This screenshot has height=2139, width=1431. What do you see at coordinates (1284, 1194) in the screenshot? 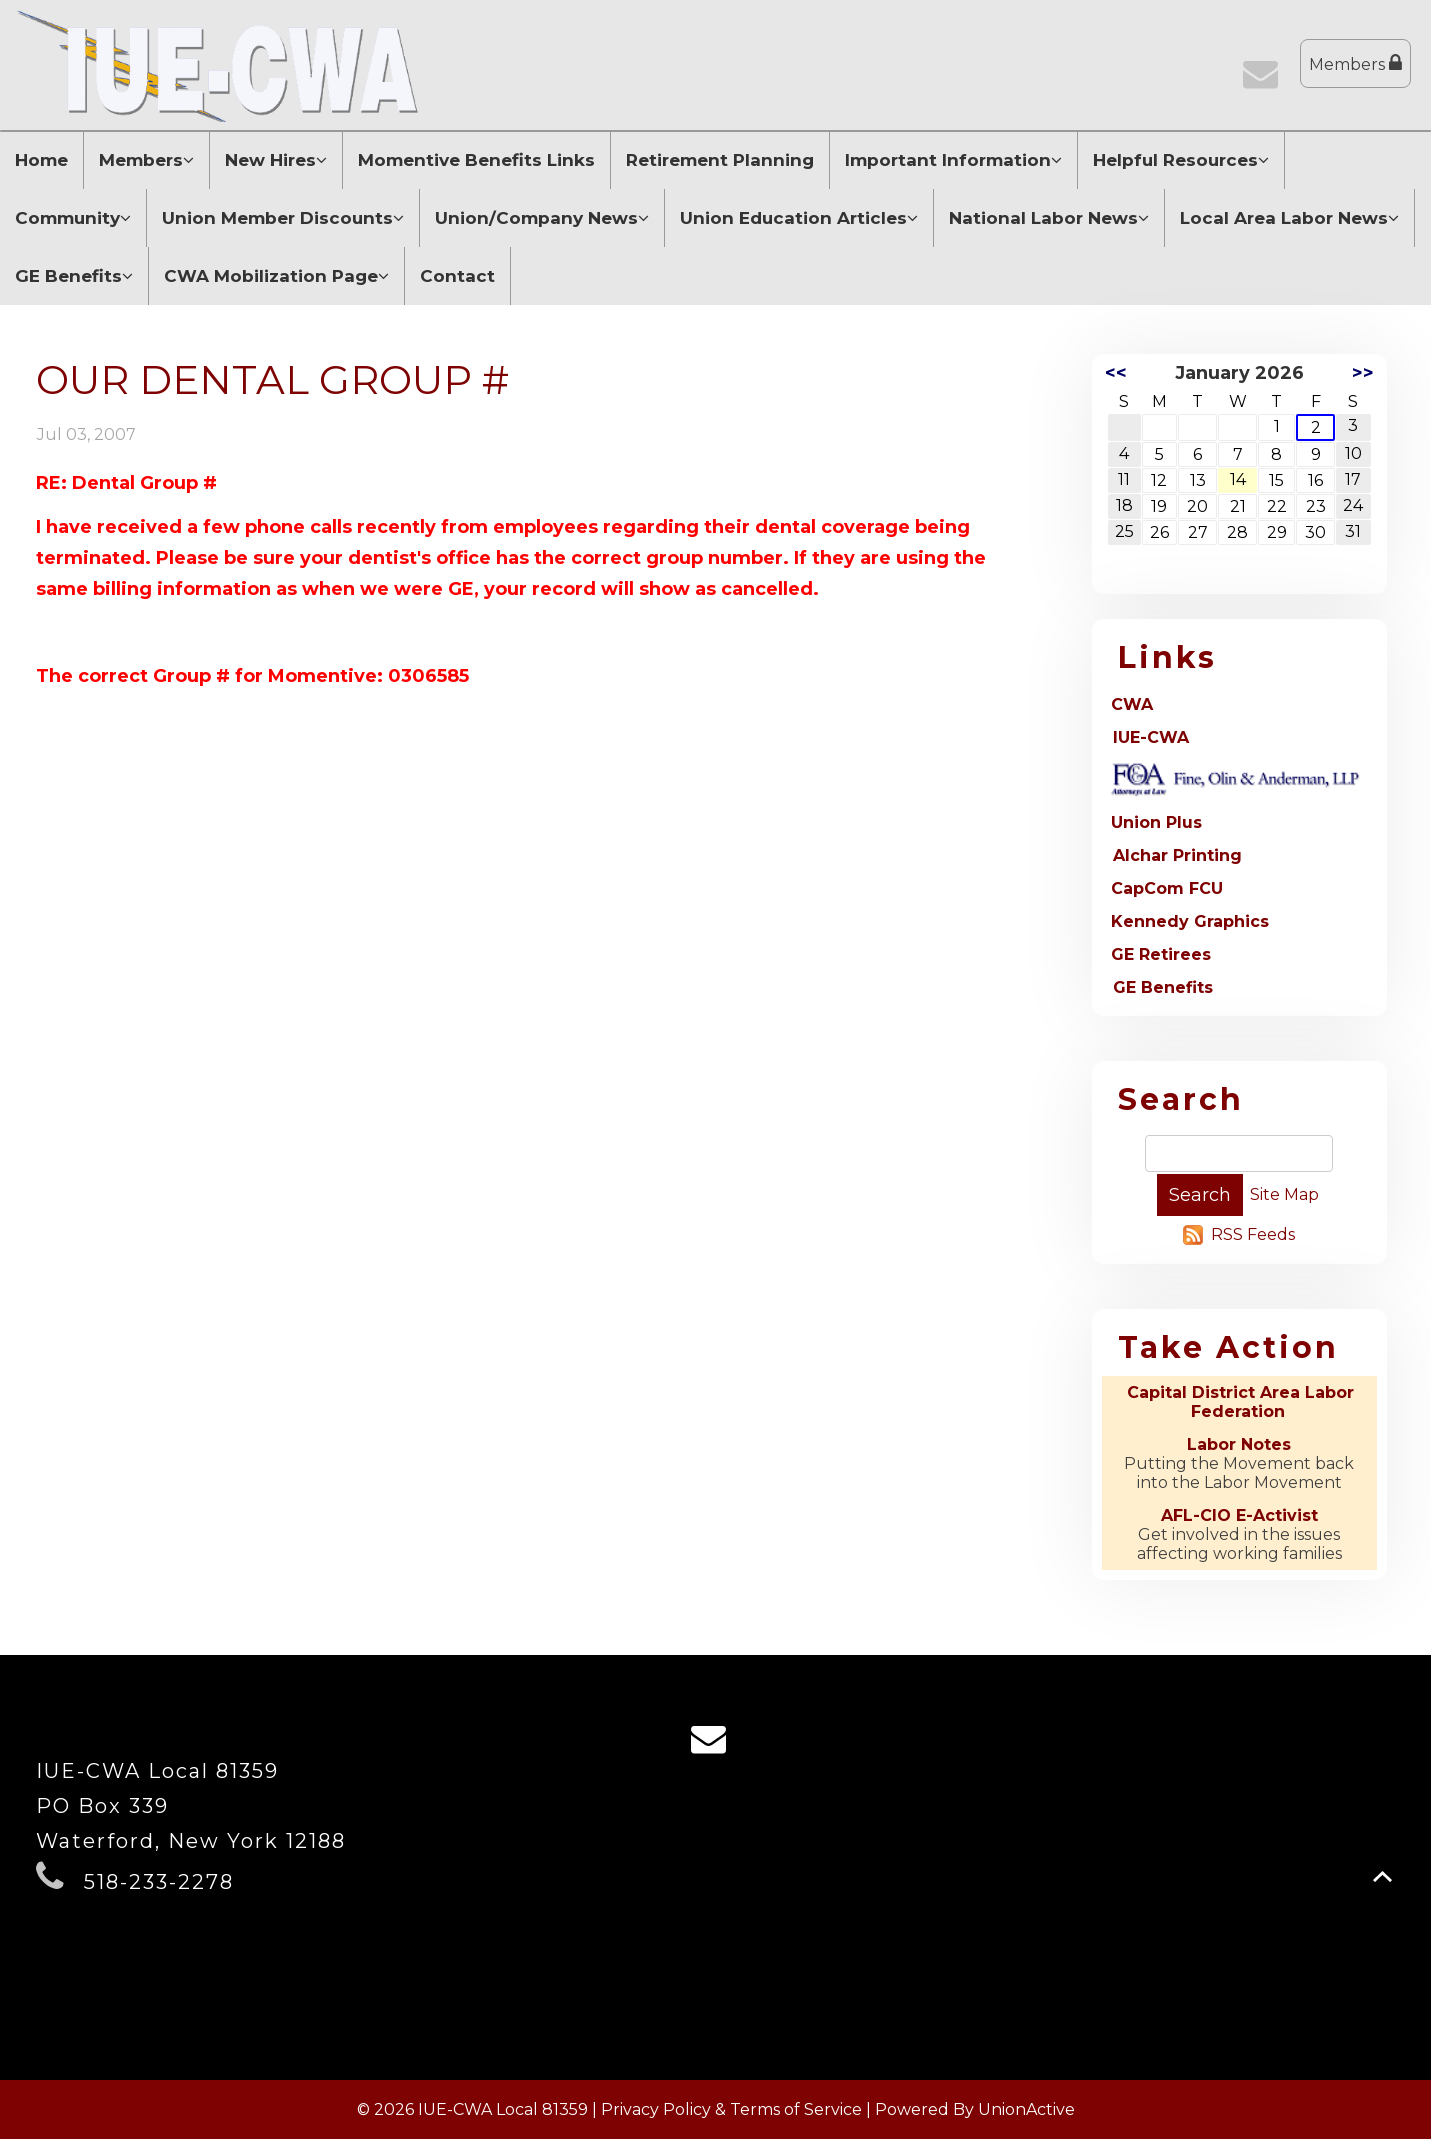
I see `Site Map` at bounding box center [1284, 1194].